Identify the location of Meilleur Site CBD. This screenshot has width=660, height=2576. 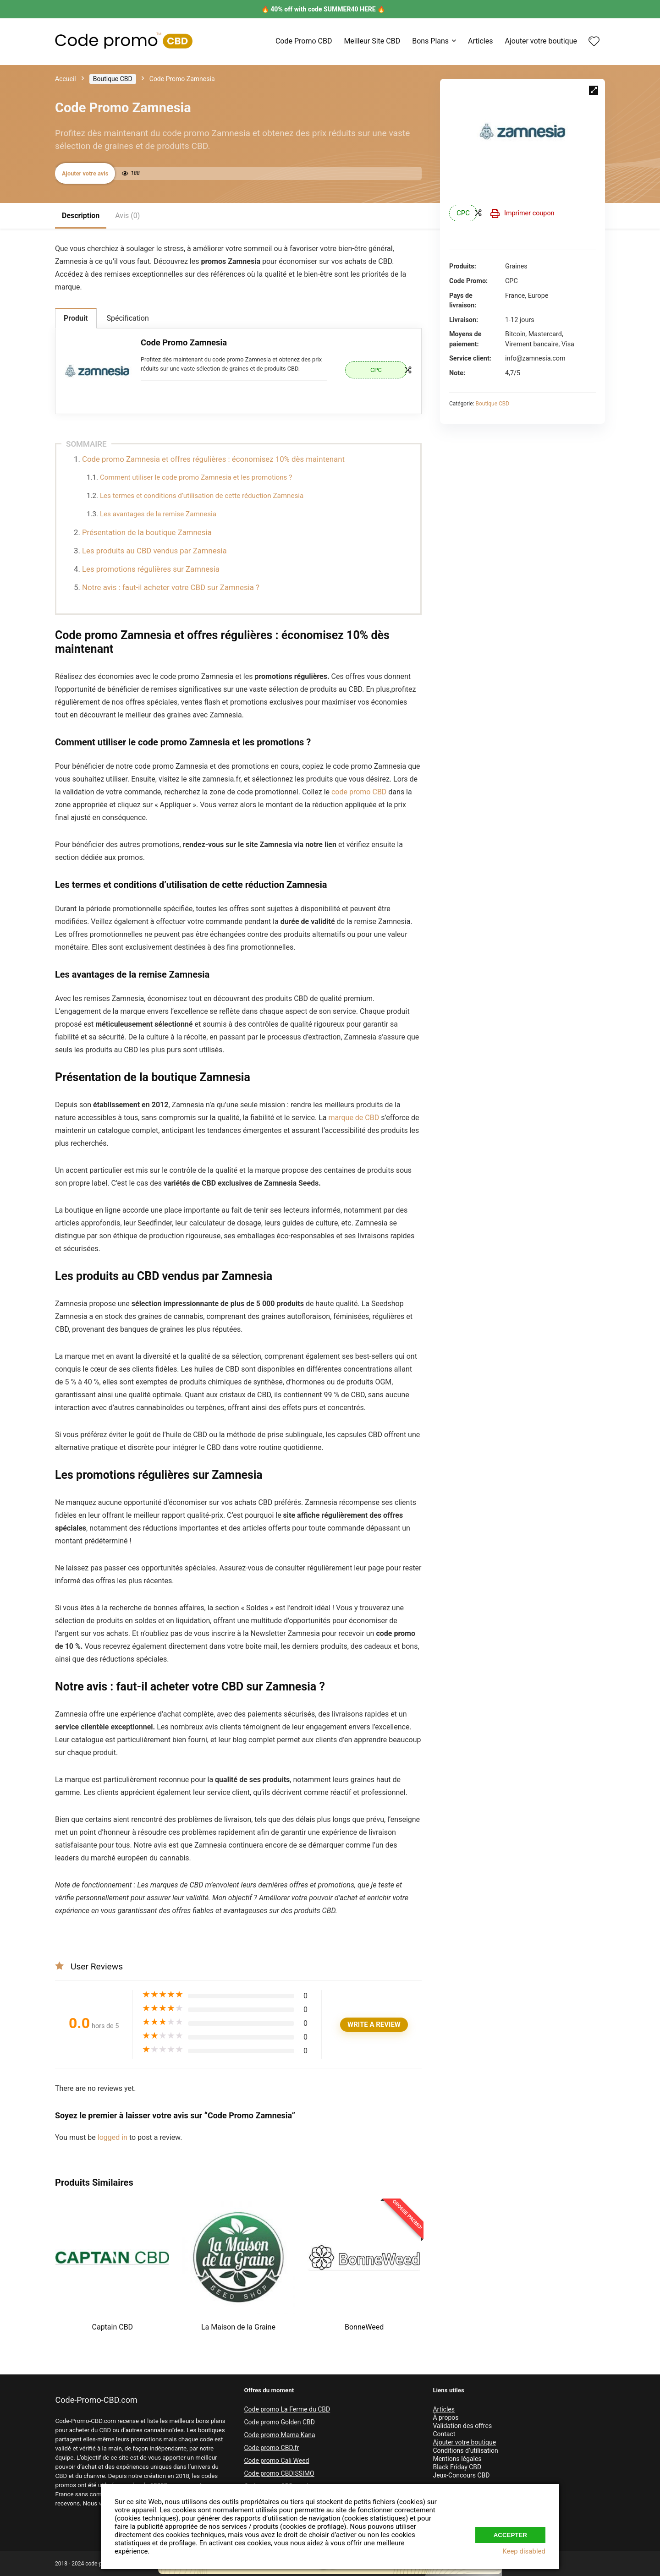
(372, 41).